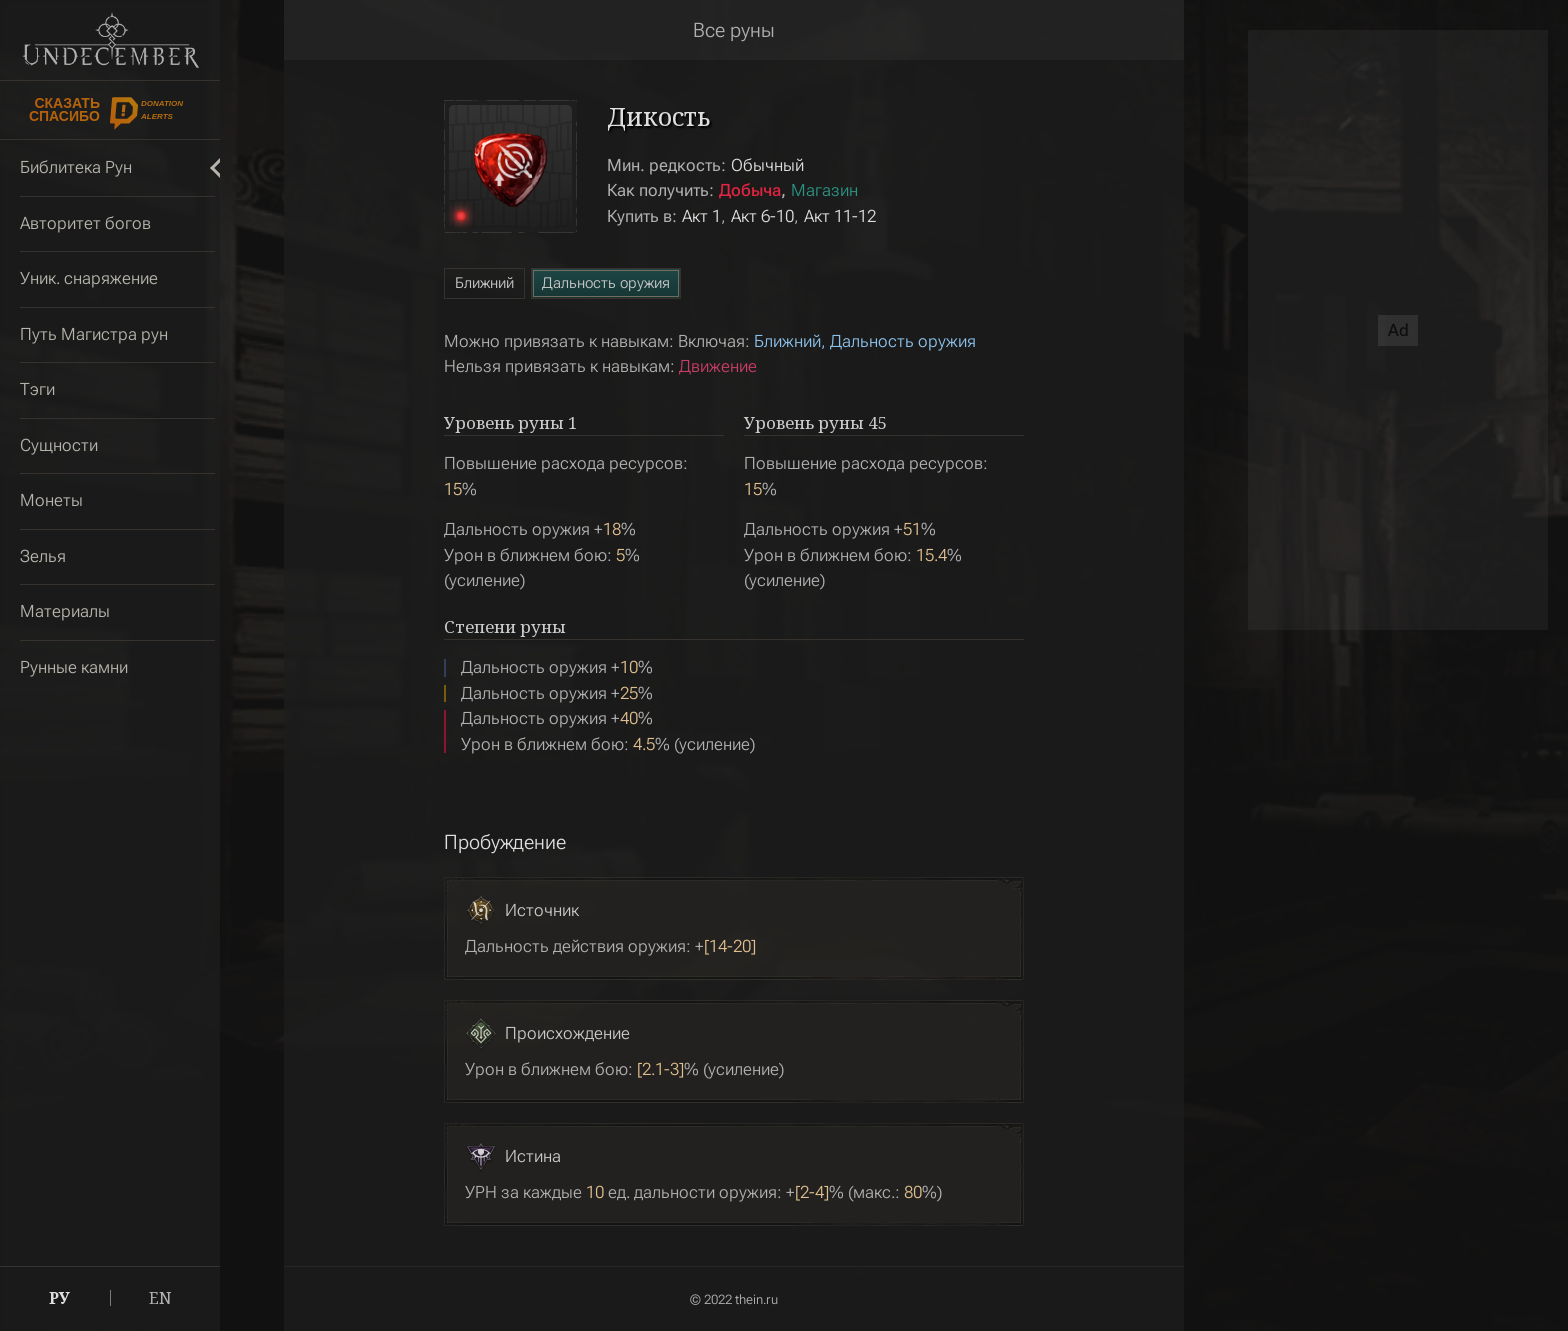 The image size is (1568, 1331). I want to click on EN, so click(160, 1298).